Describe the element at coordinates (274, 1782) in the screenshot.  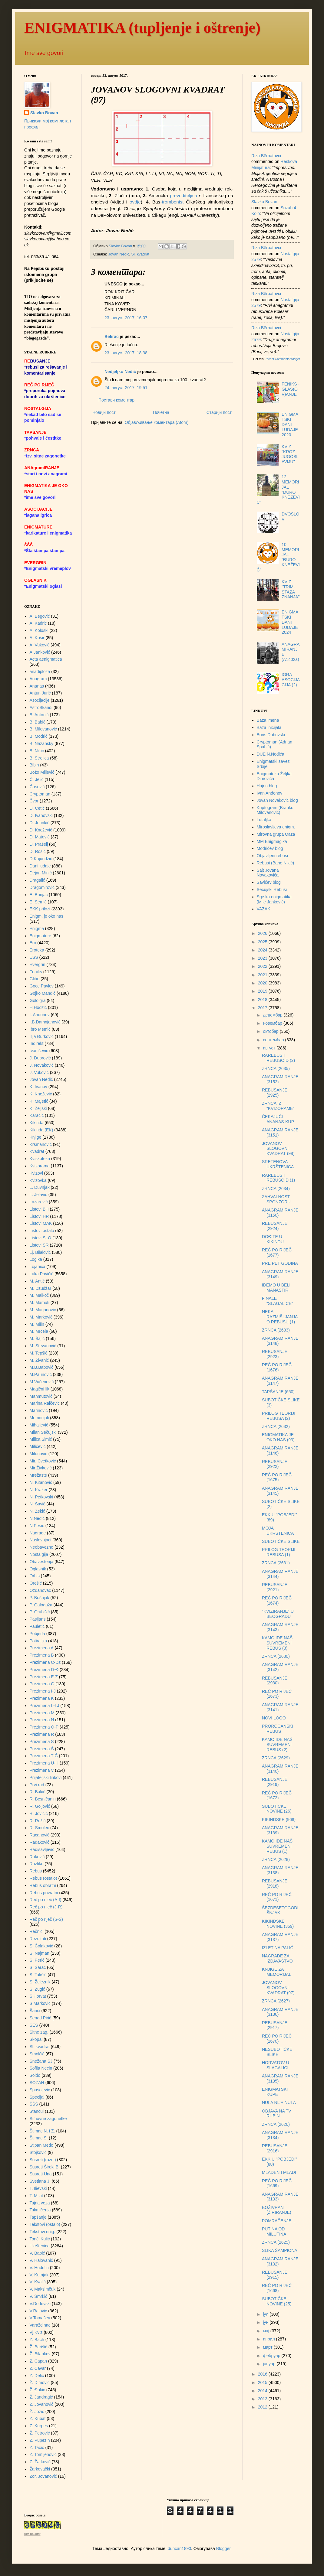
I see `REBUSANJE (2919)` at that location.